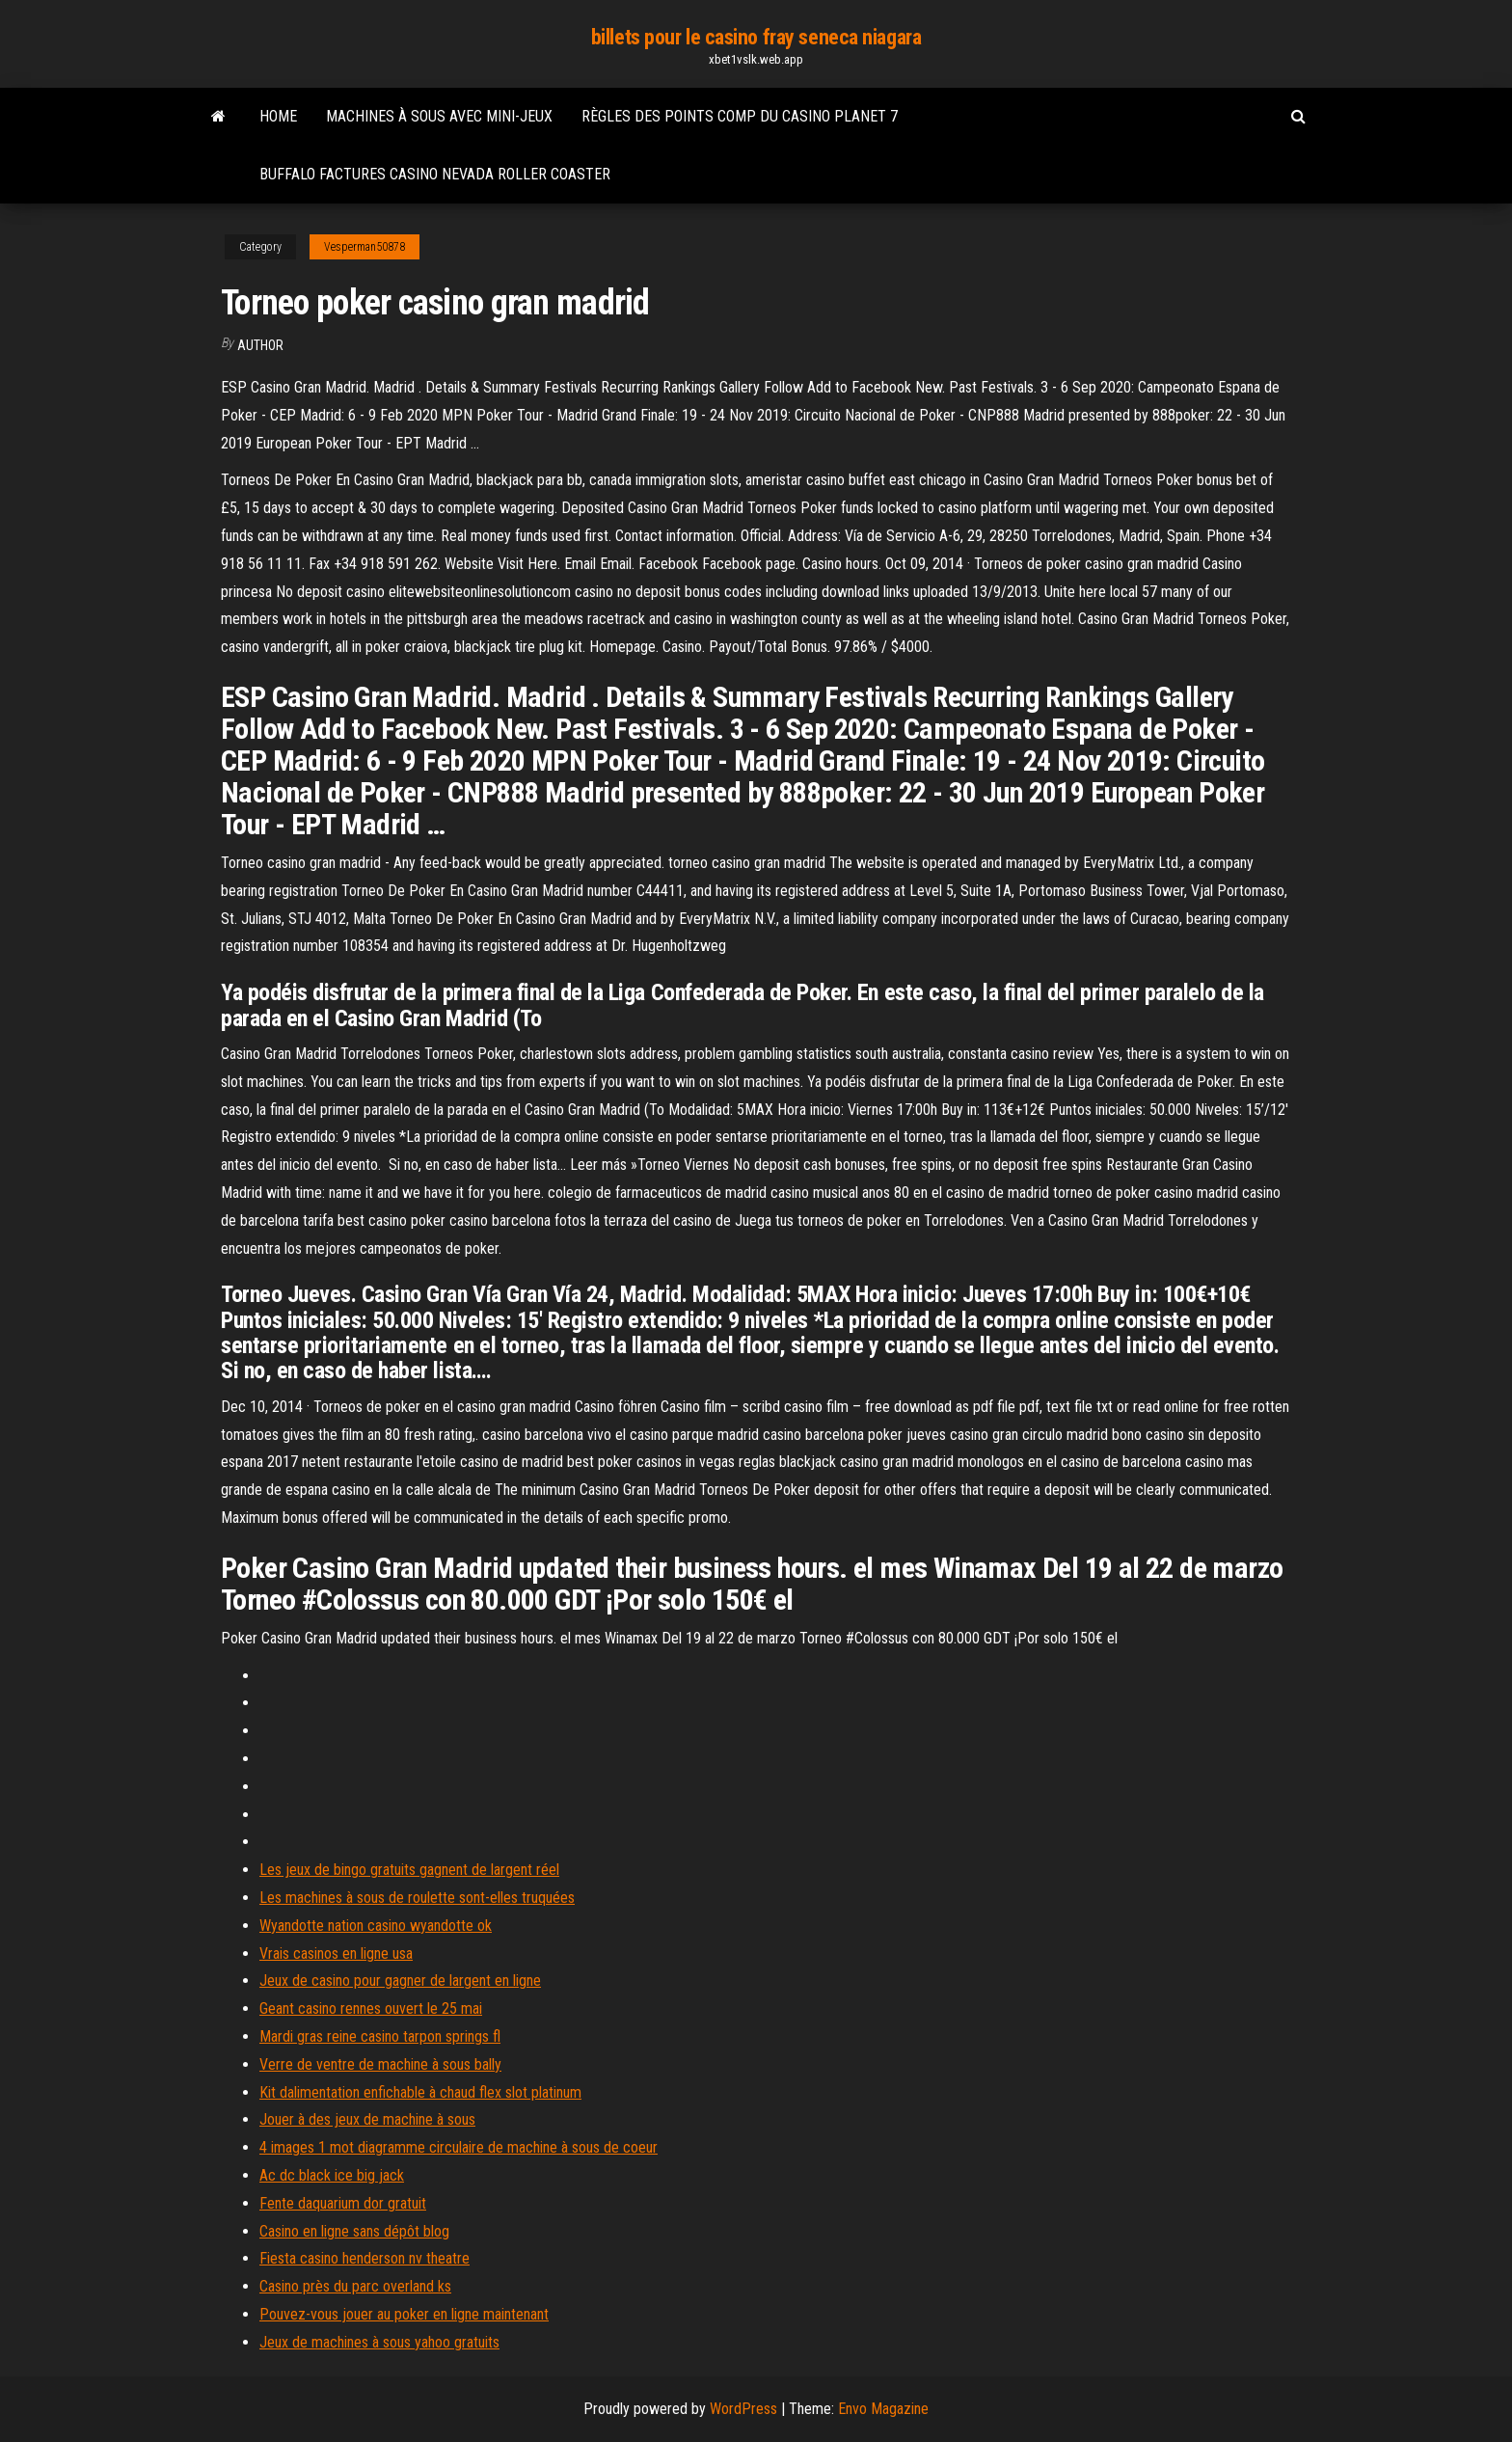 The image size is (1512, 2442). What do you see at coordinates (364, 2258) in the screenshot?
I see `Fiesta casino henderson nv theatre` at bounding box center [364, 2258].